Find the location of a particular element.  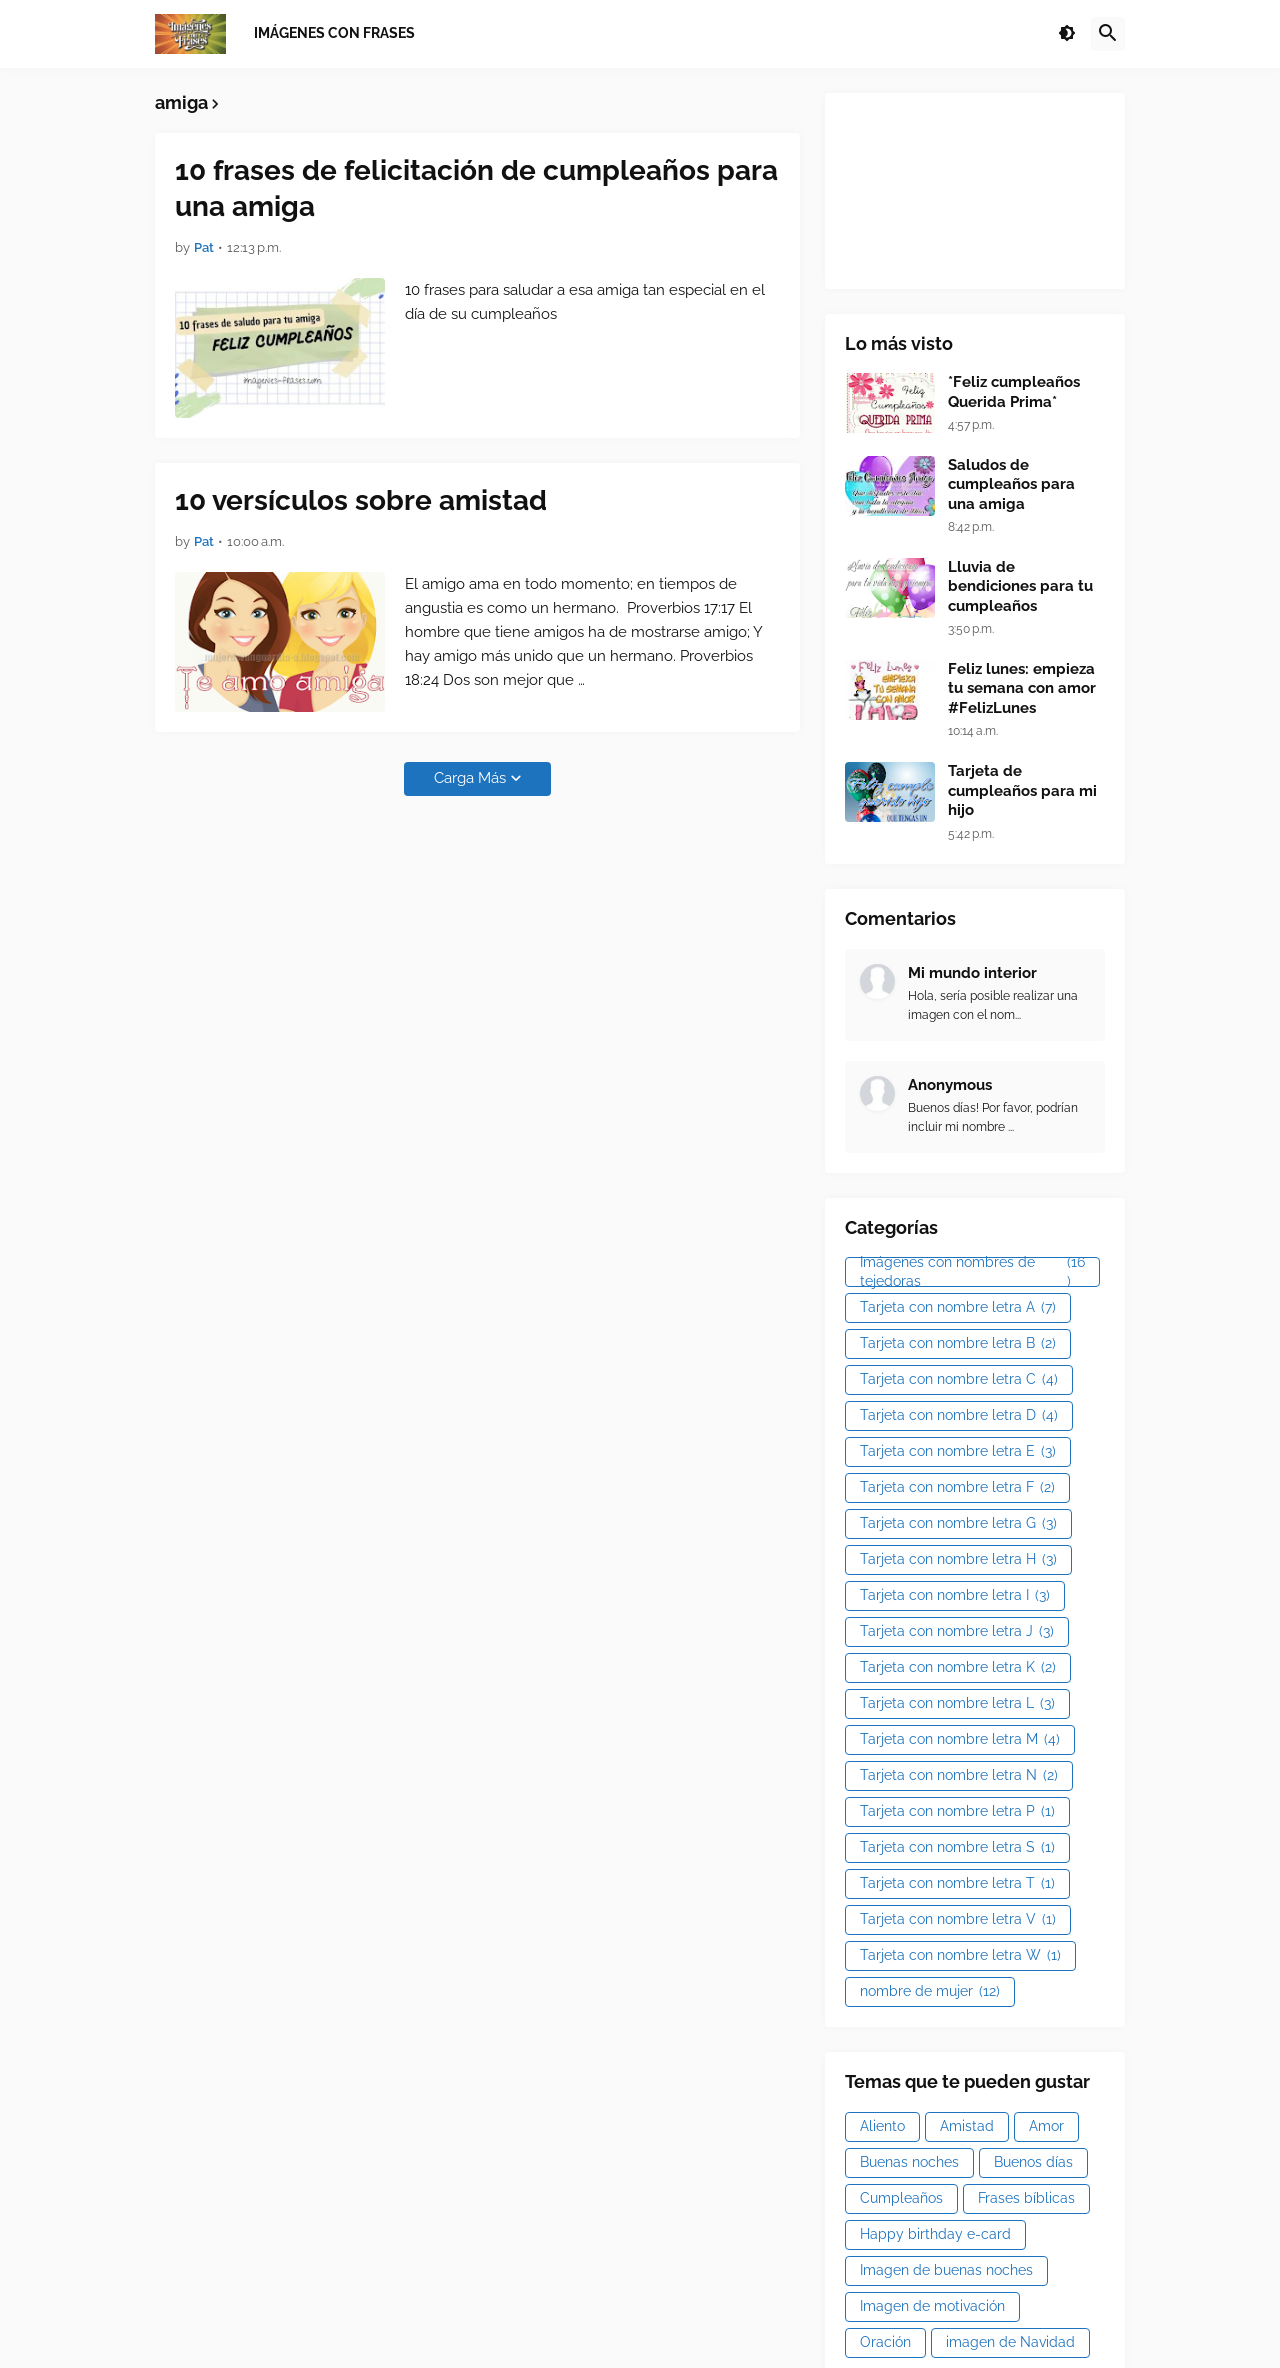

10 versículos sobre amistad is located at coordinates (361, 500).